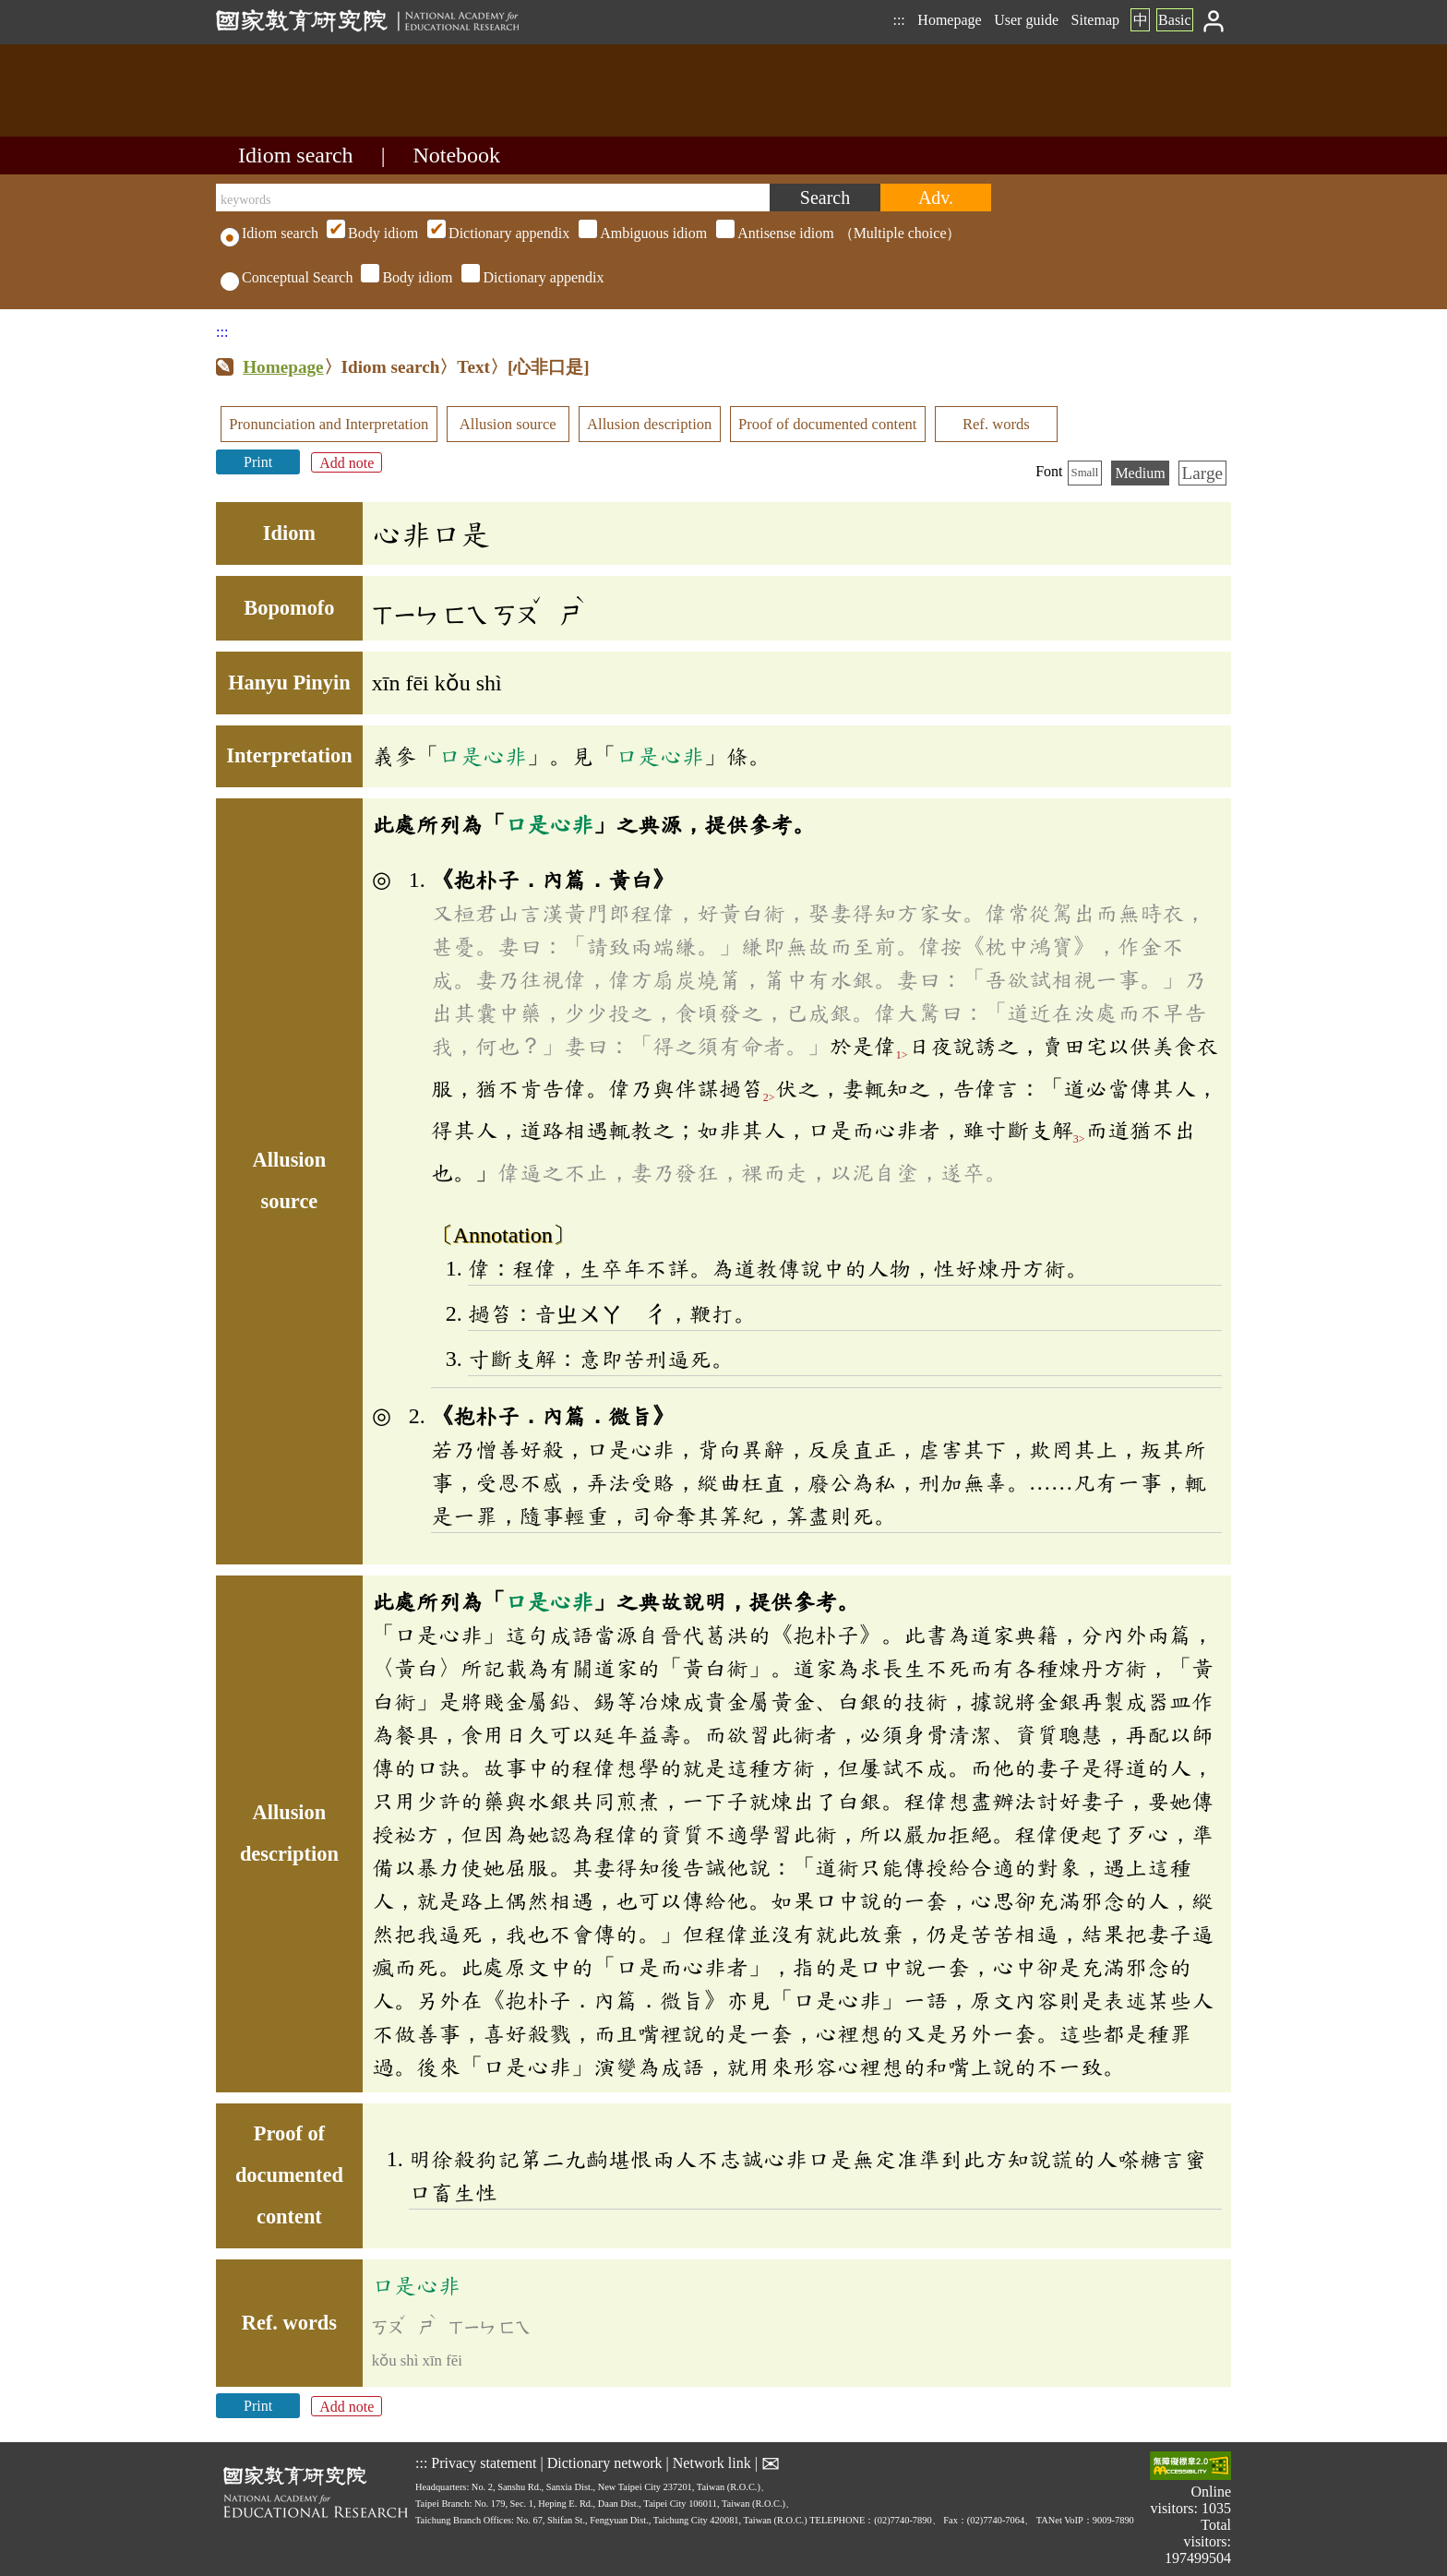 Image resolution: width=1447 pixels, height=2576 pixels. I want to click on [Advanced search], so click(935, 197).